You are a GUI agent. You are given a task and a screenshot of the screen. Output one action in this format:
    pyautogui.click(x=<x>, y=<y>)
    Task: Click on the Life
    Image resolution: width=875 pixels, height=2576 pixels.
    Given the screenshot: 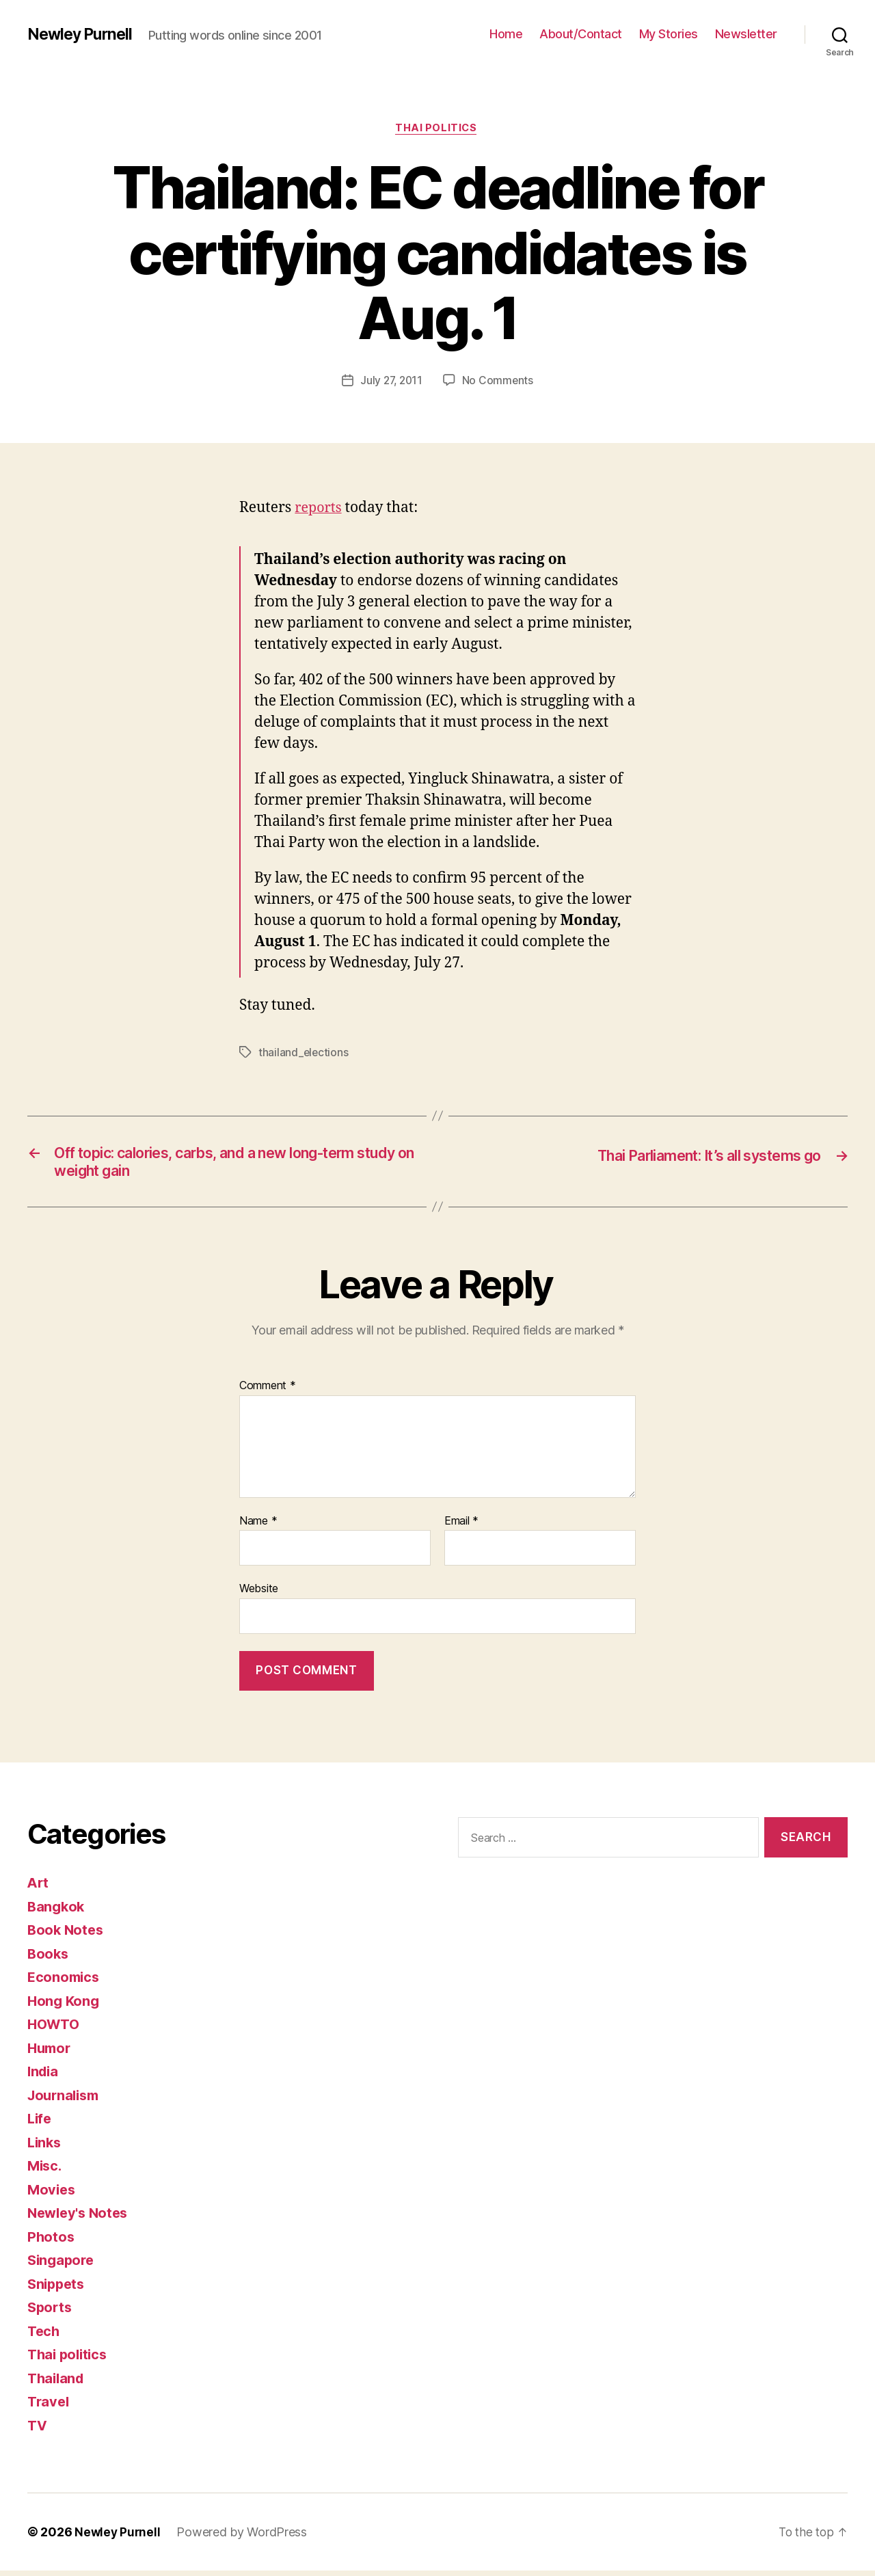 What is the action you would take?
    pyautogui.click(x=40, y=2123)
    